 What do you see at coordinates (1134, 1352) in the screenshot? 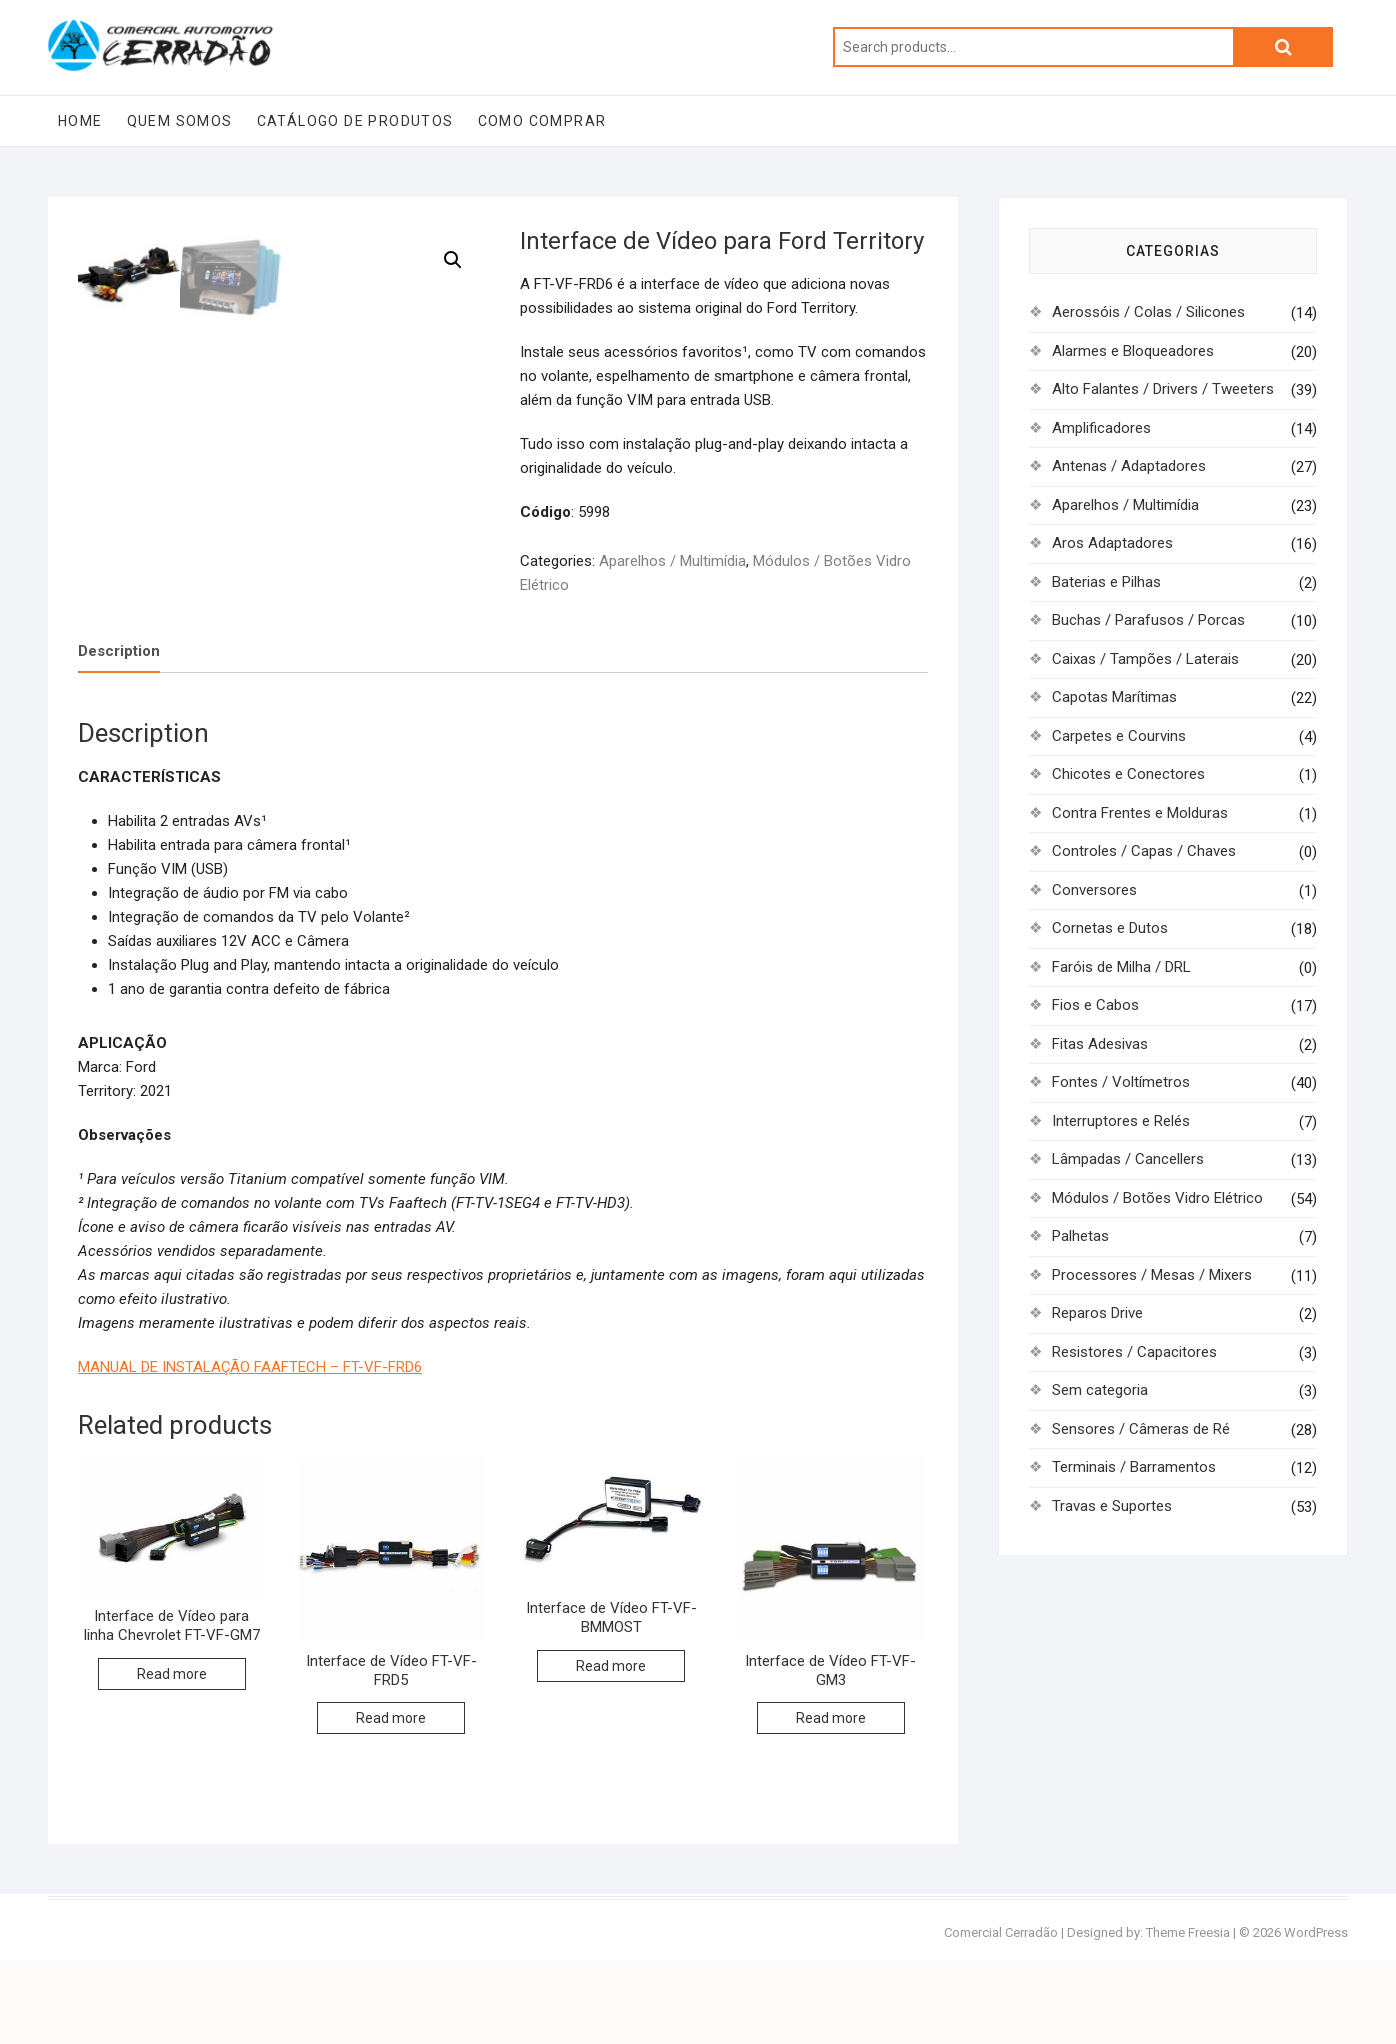
I see `Resistores / Capacitores` at bounding box center [1134, 1352].